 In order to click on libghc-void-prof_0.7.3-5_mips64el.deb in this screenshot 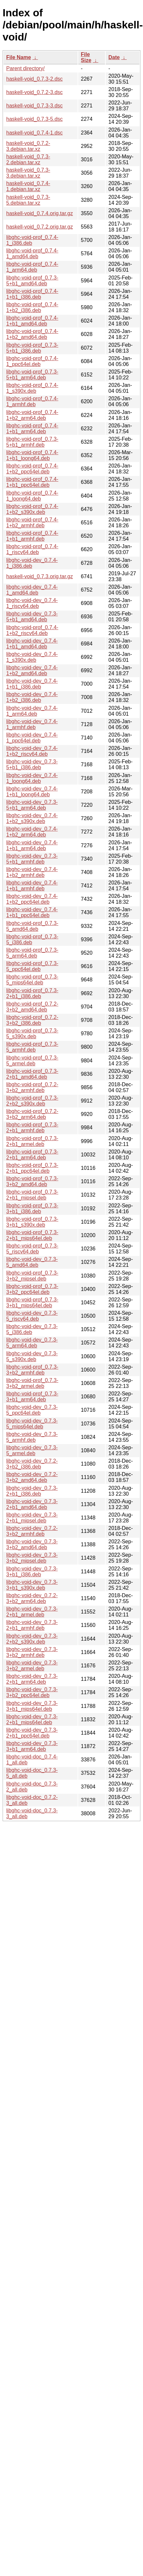, I will do `click(32, 979)`.